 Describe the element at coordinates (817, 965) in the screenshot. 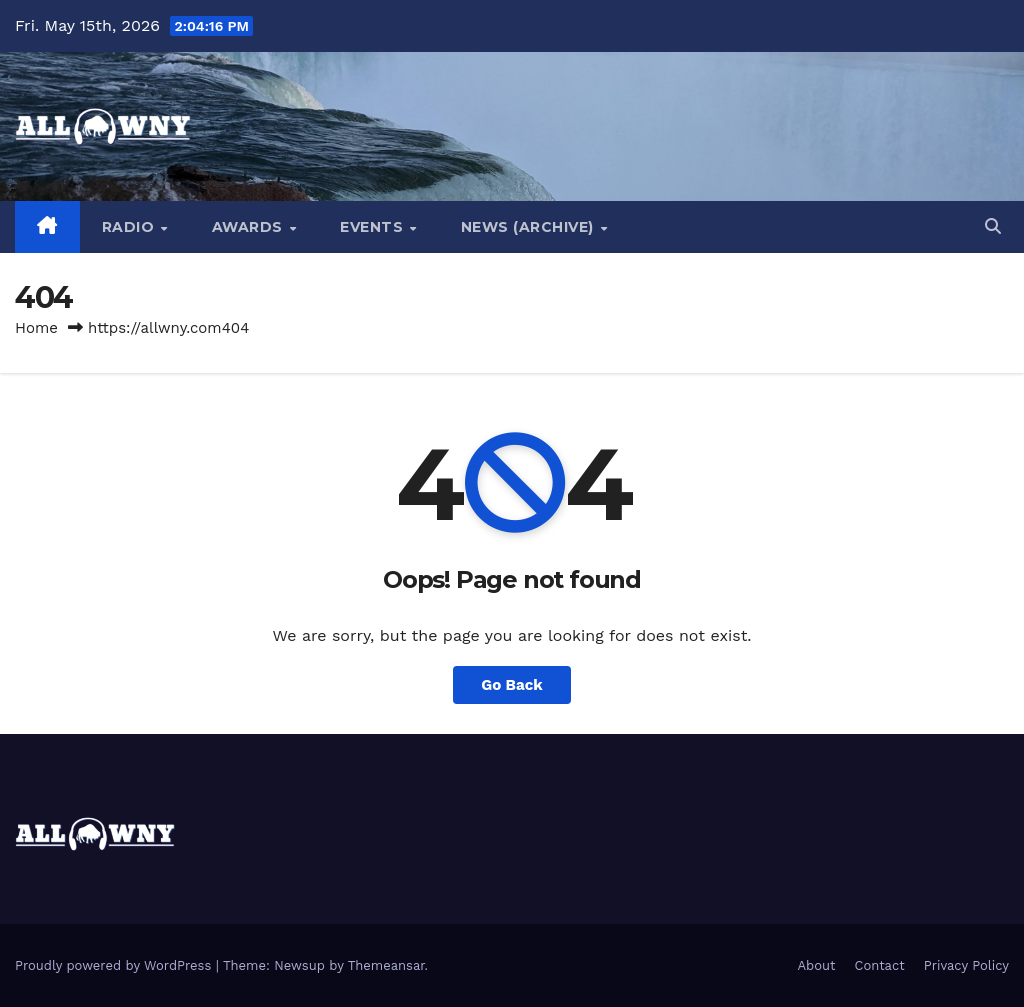

I see `About` at that location.